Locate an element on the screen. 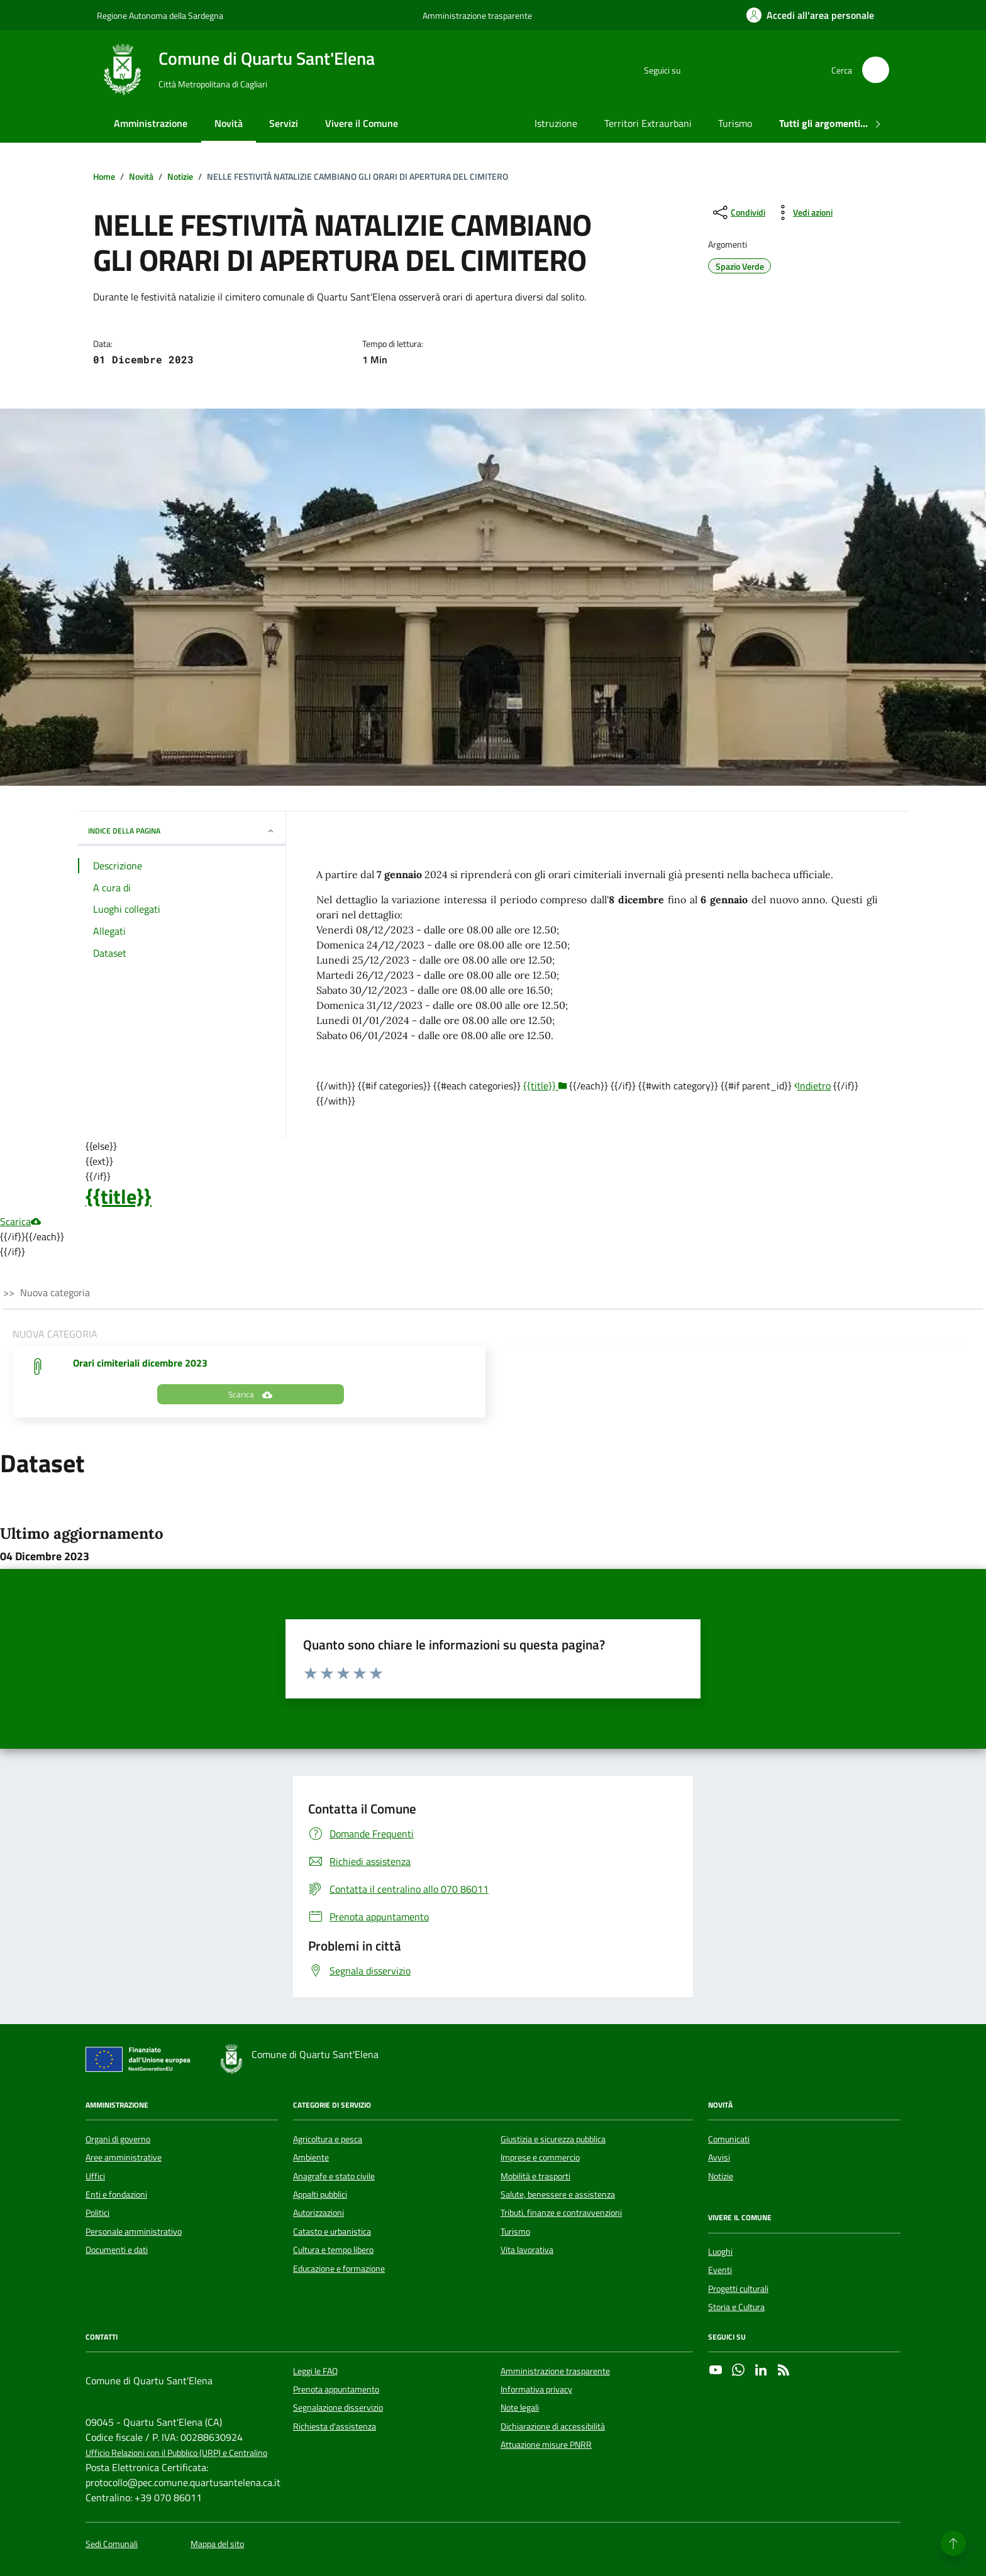  Educazione e formazione is located at coordinates (339, 2269).